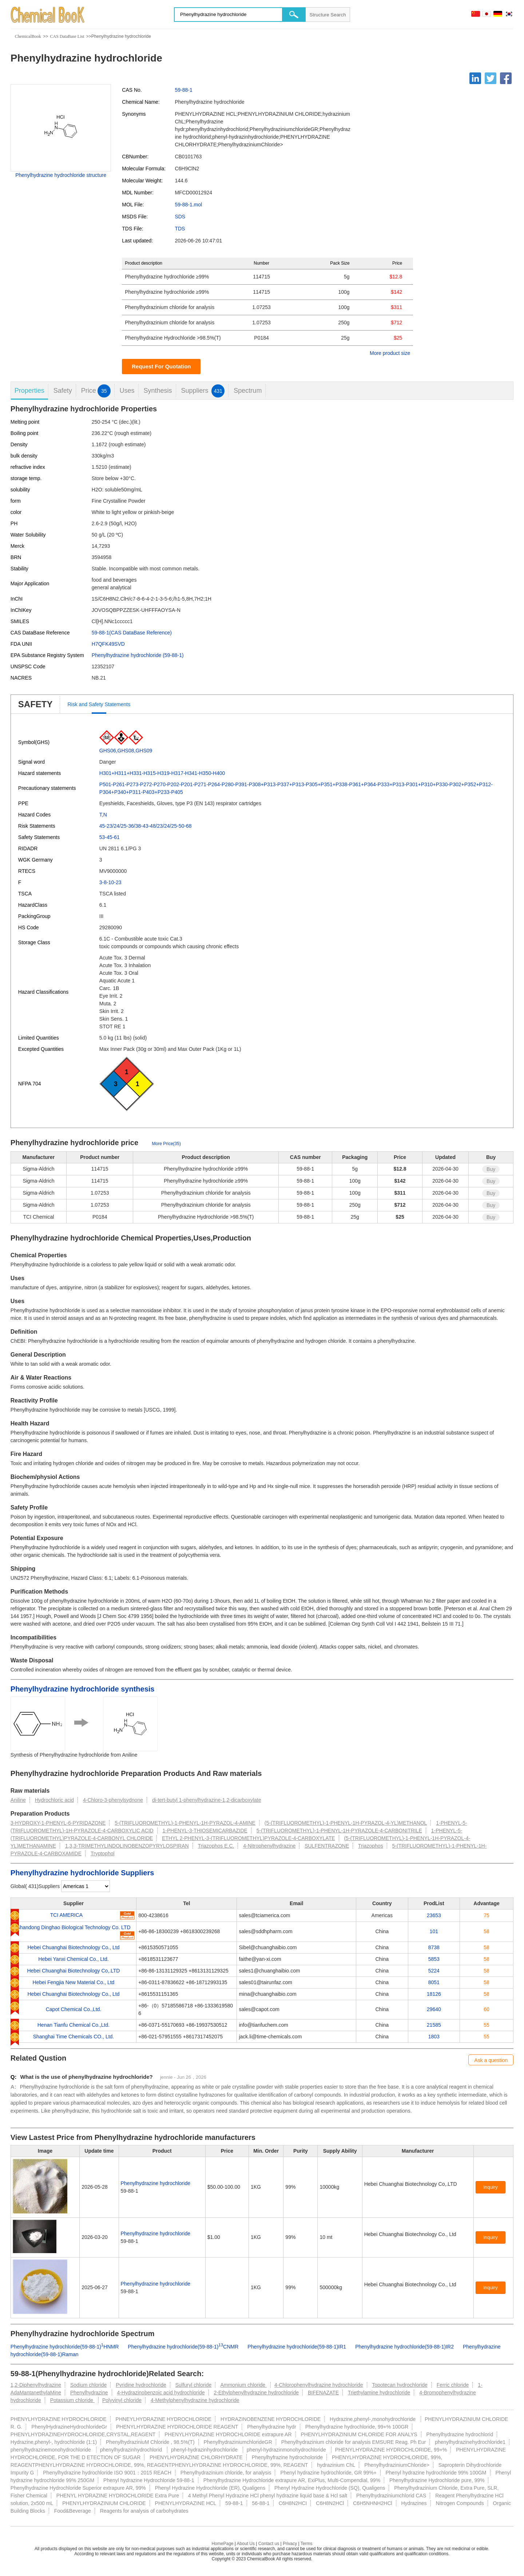  What do you see at coordinates (161, 2392) in the screenshot?
I see `4-Hydrazinobenzoic acid hydrochloride` at bounding box center [161, 2392].